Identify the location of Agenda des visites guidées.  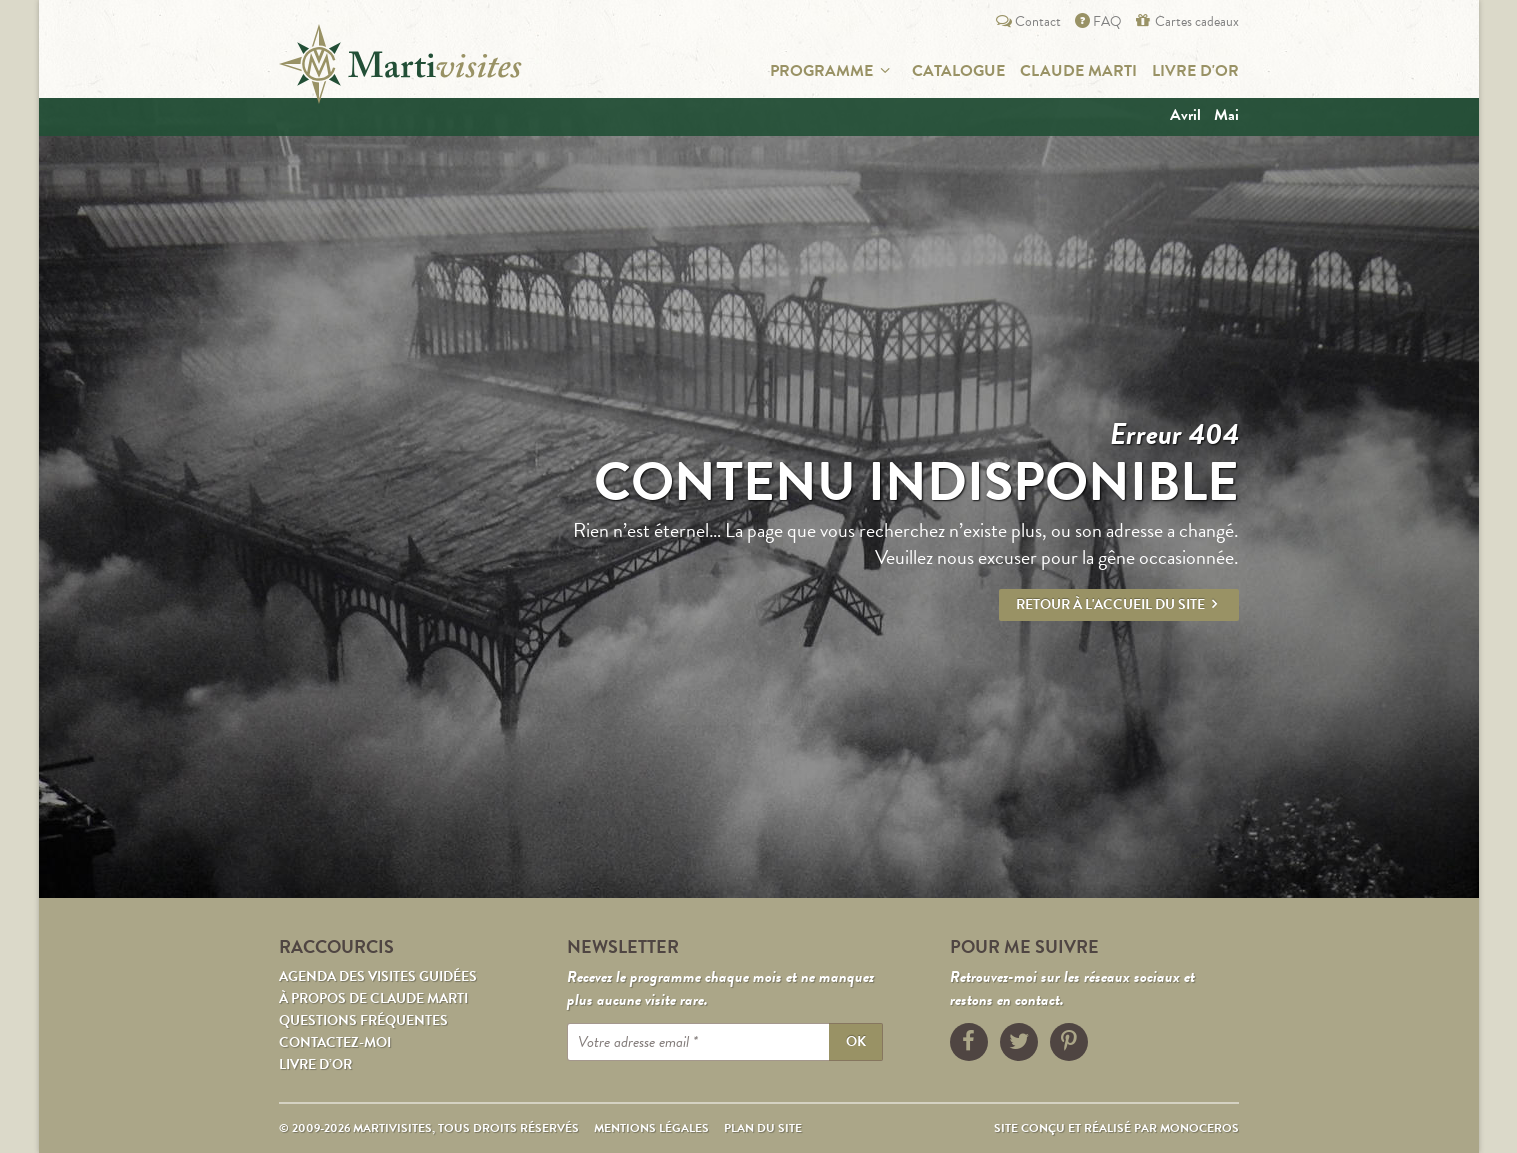
(378, 976).